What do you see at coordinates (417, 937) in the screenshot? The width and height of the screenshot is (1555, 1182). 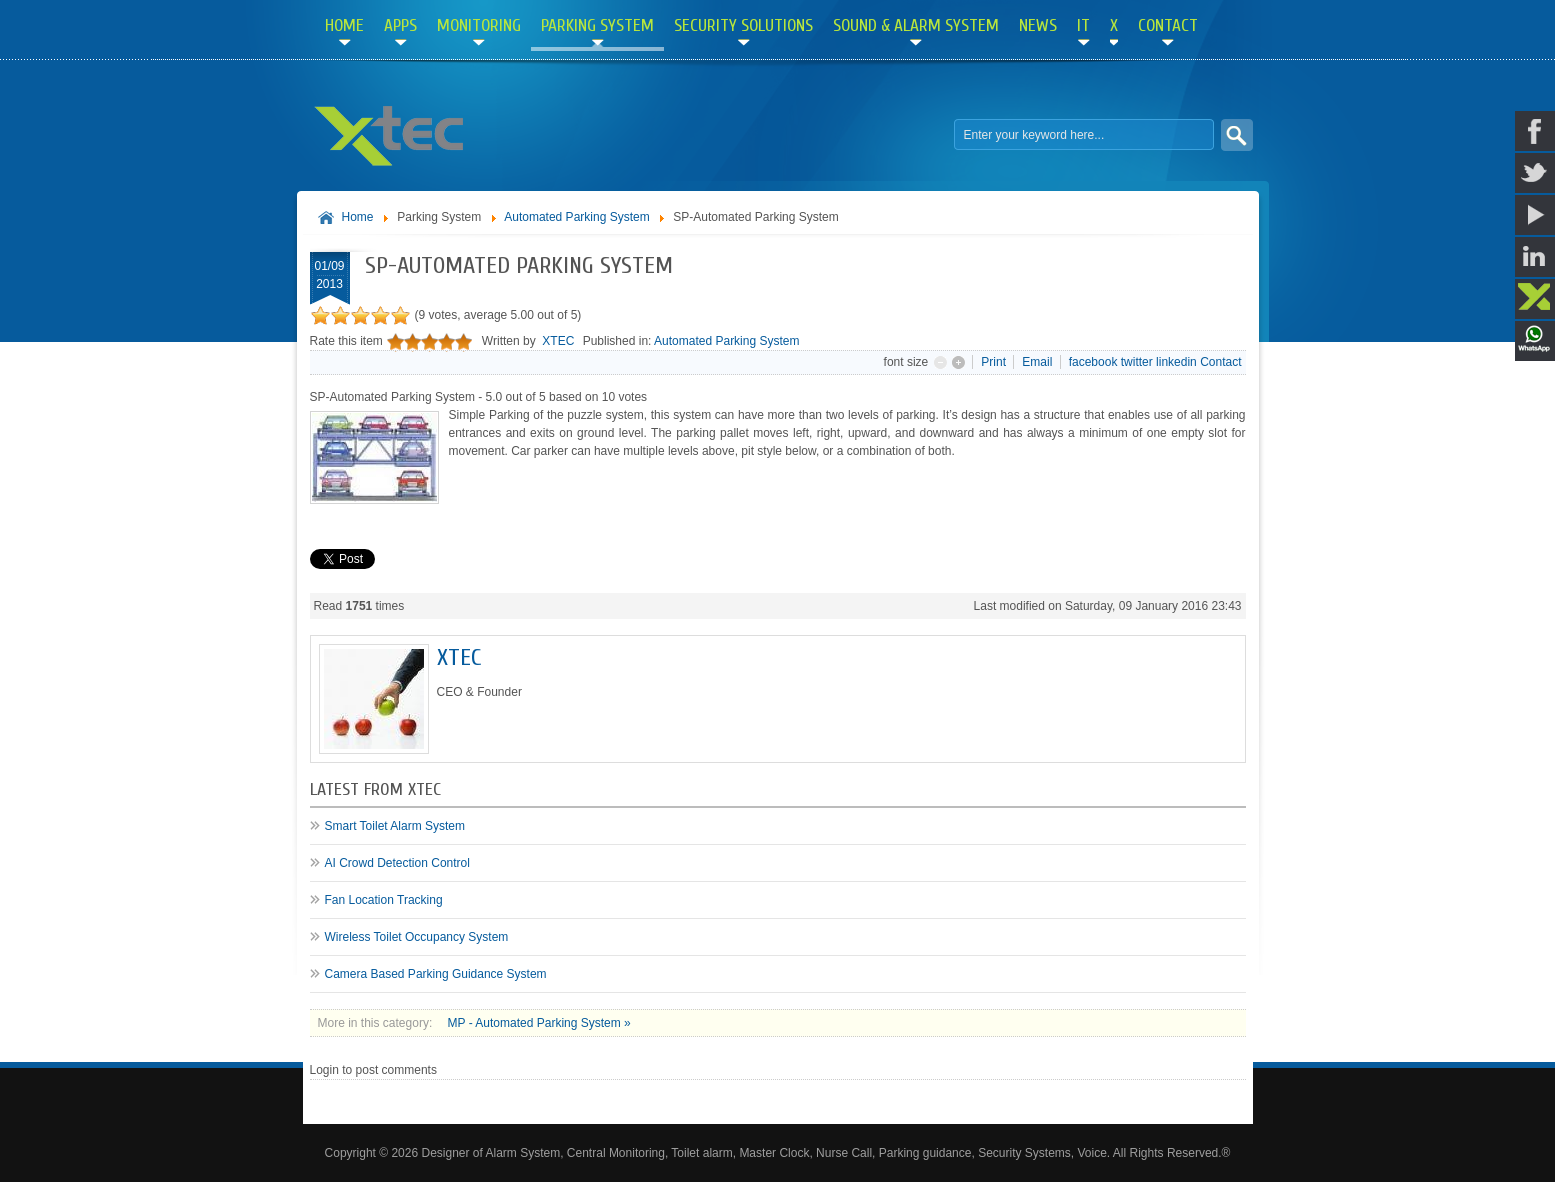 I see `Wireless Toilet Occupancy System` at bounding box center [417, 937].